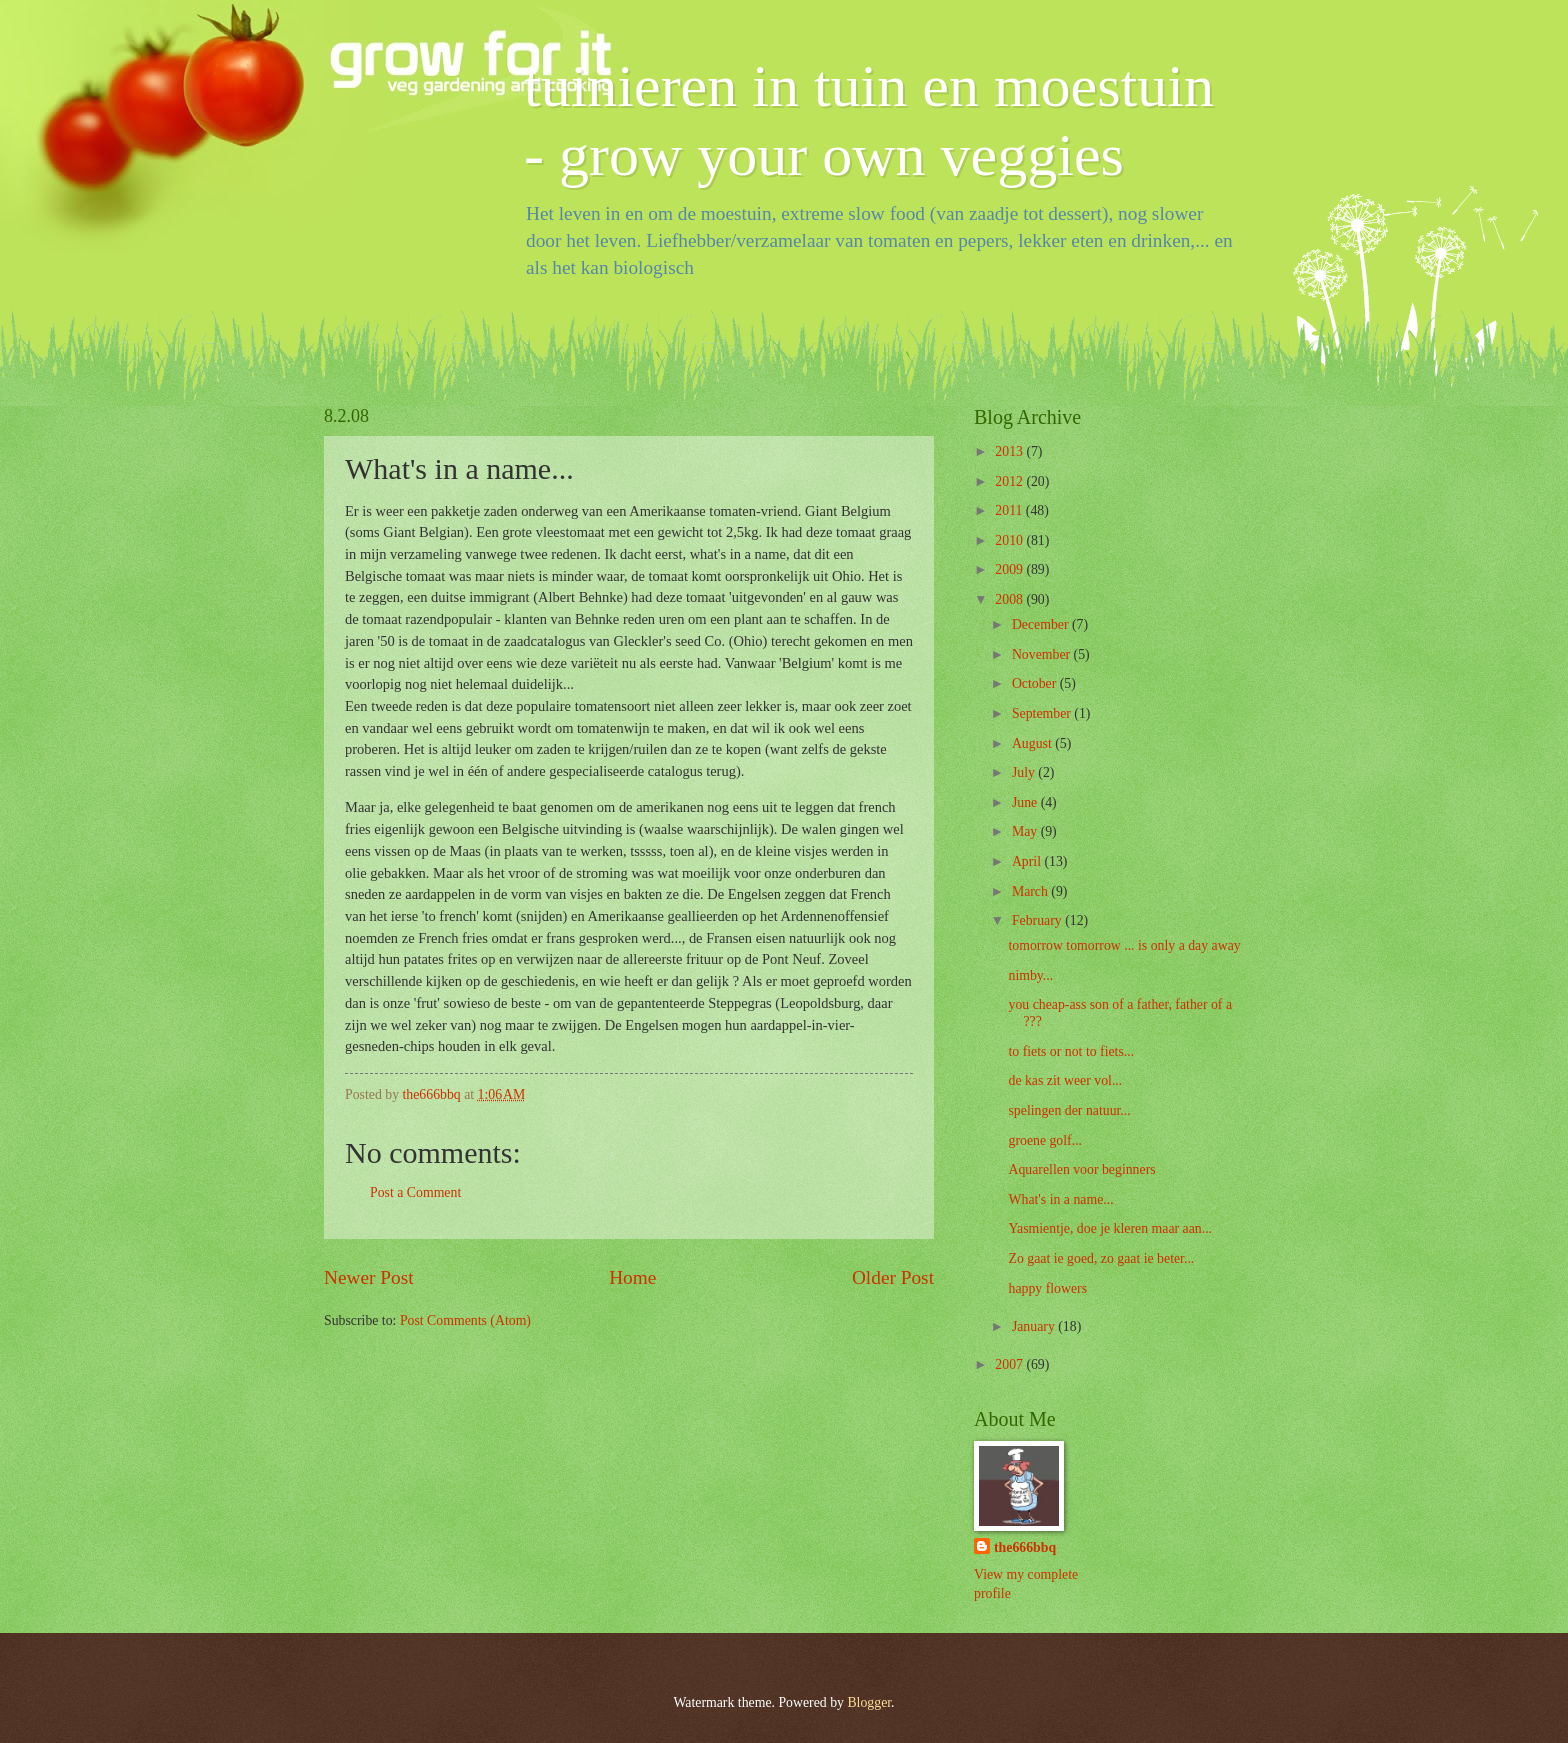 The width and height of the screenshot is (1568, 1743). What do you see at coordinates (1071, 1051) in the screenshot?
I see `to fiets or not to fiets...` at bounding box center [1071, 1051].